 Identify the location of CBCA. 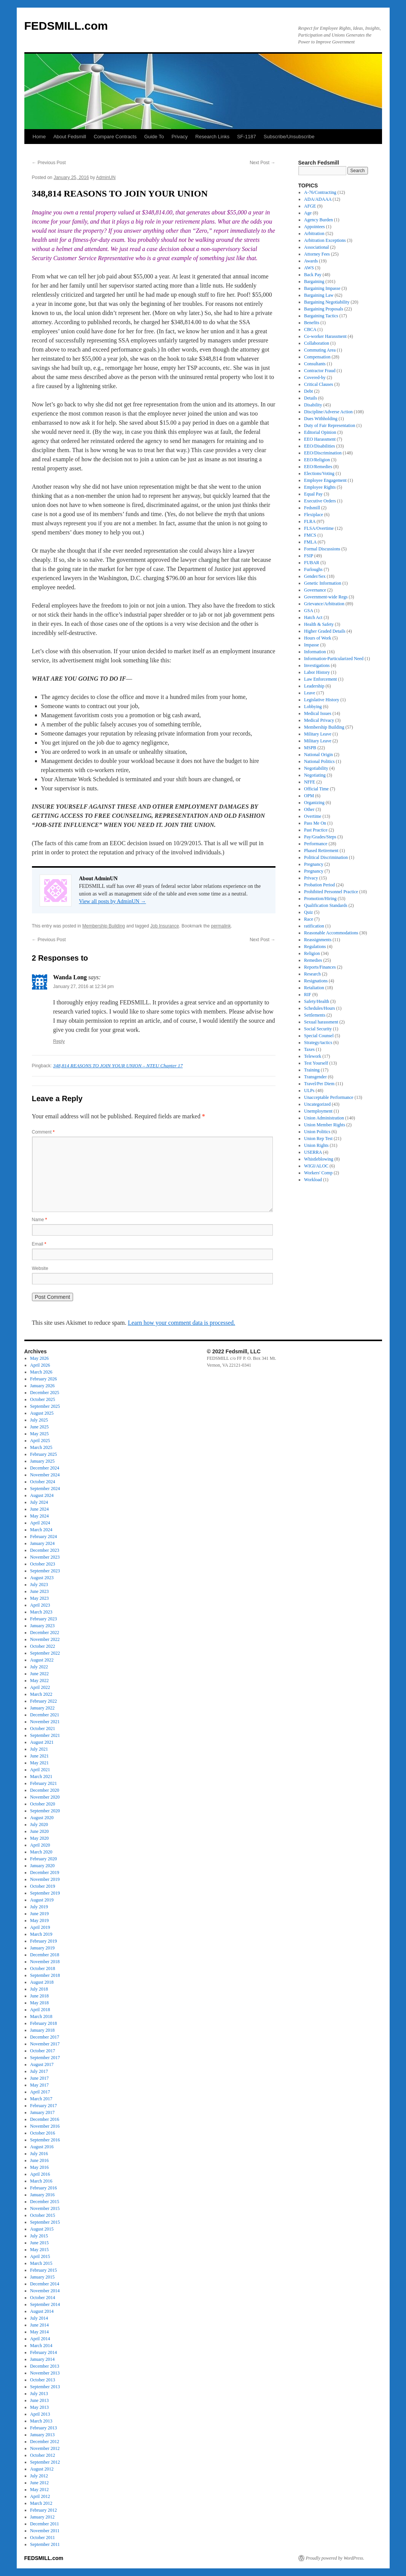
(310, 329).